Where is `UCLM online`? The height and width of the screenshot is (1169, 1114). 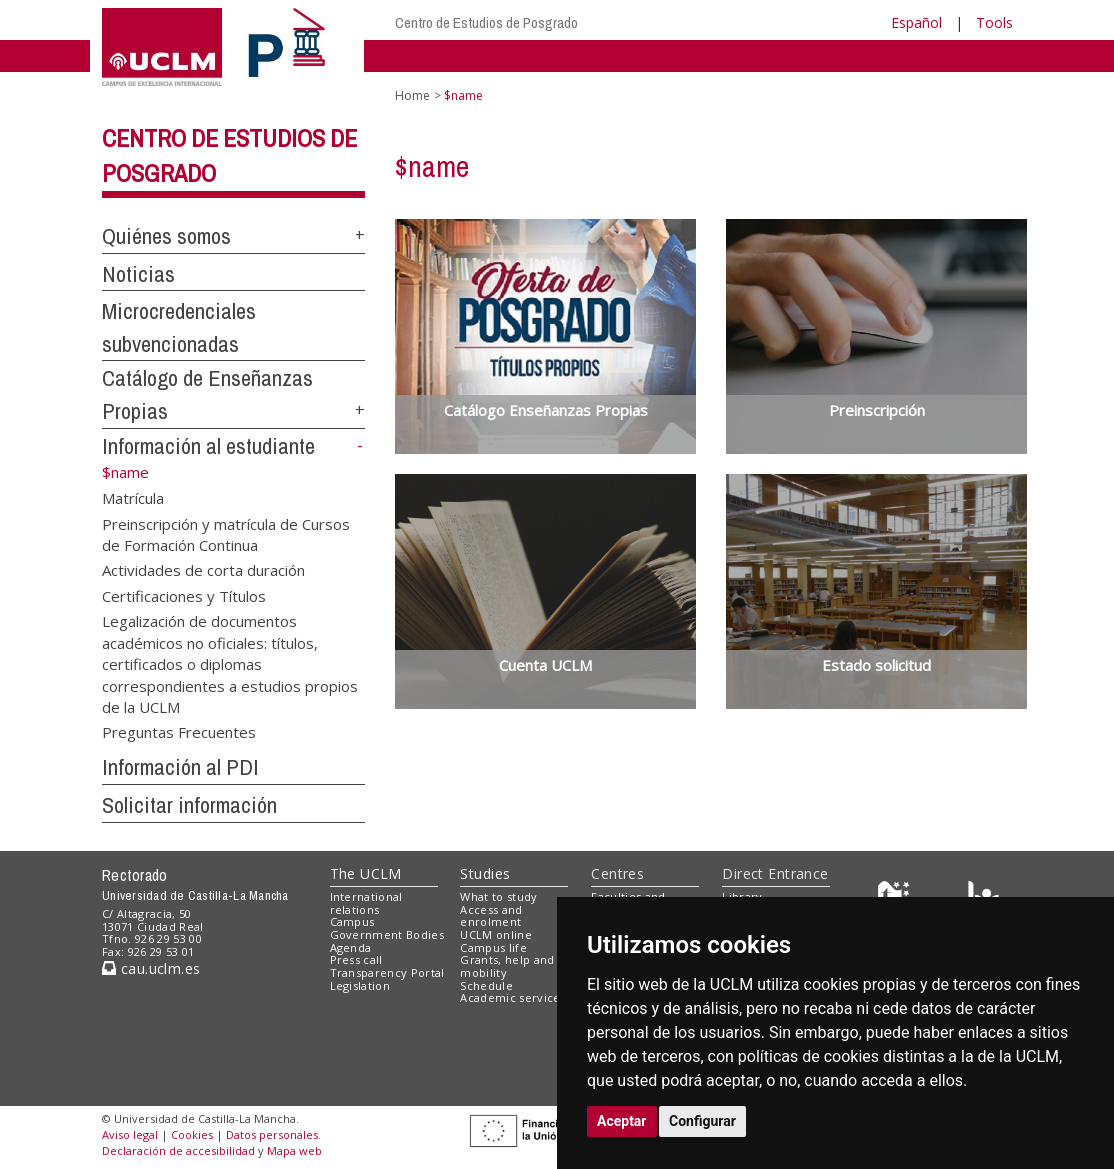
UCLM online is located at coordinates (496, 934).